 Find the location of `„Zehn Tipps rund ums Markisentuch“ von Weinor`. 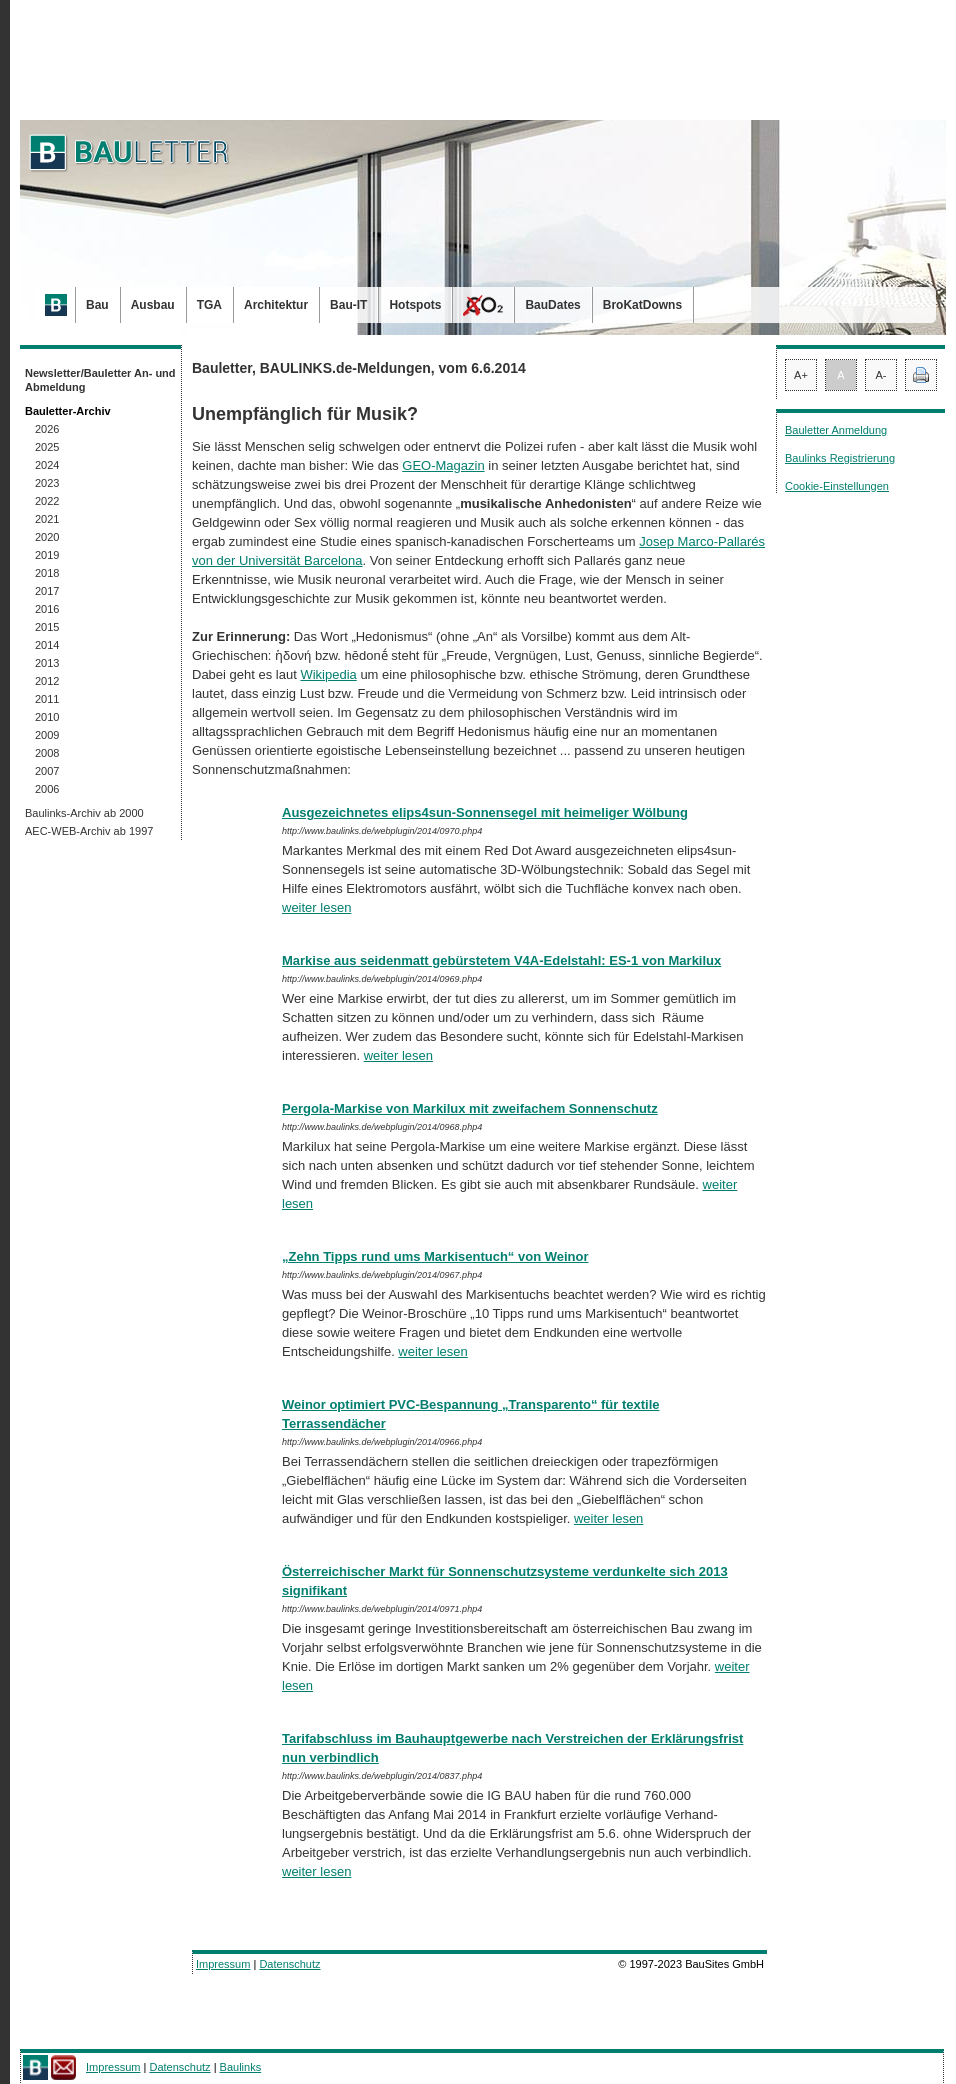

„Zehn Tipps rund ums Markisentuch“ von Weinor is located at coordinates (435, 1256).